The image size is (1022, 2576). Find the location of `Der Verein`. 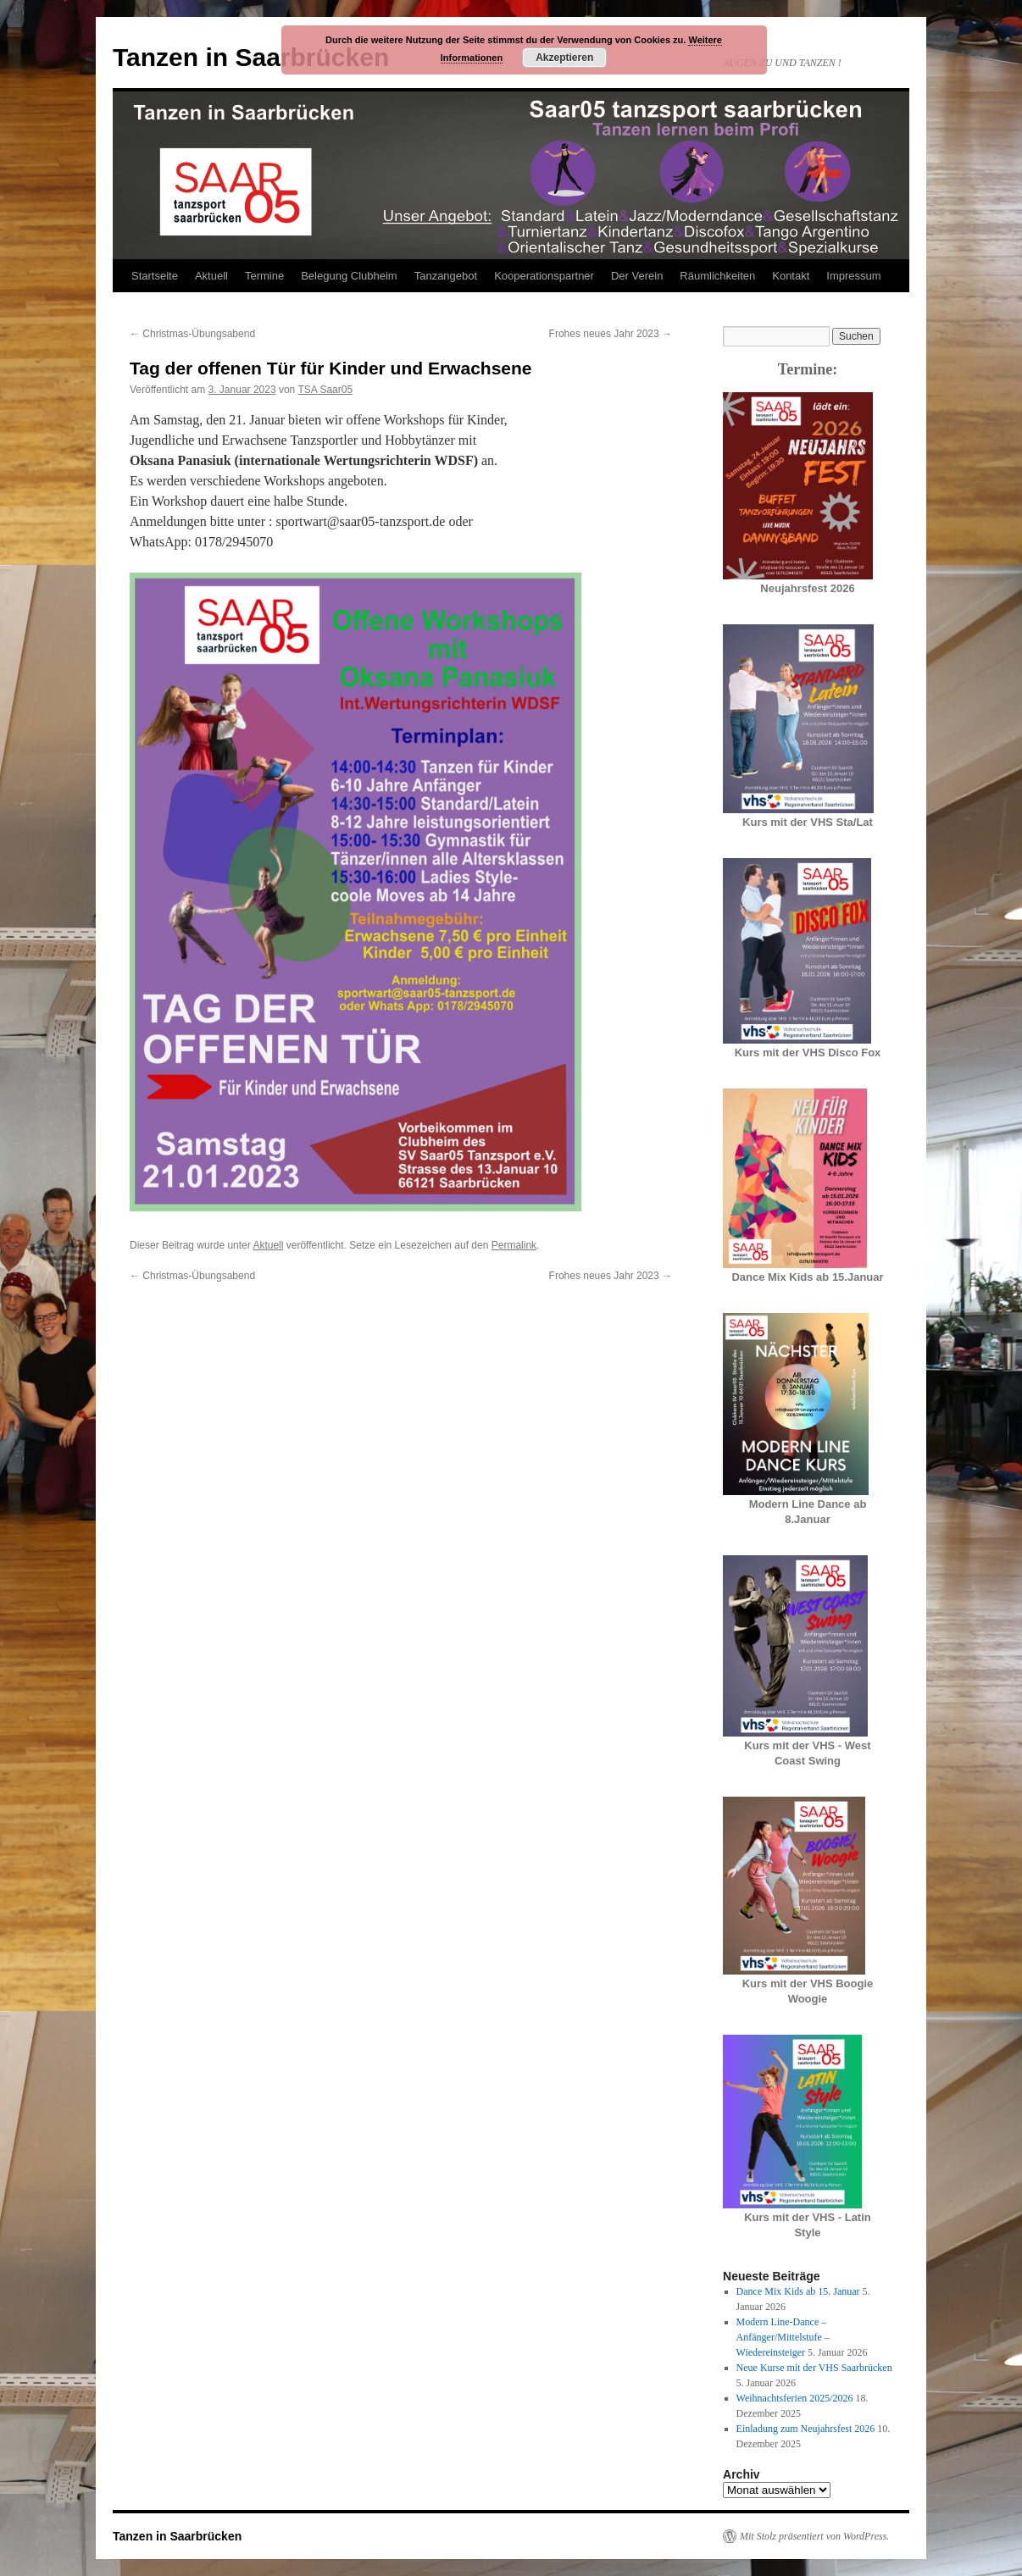

Der Verein is located at coordinates (637, 275).